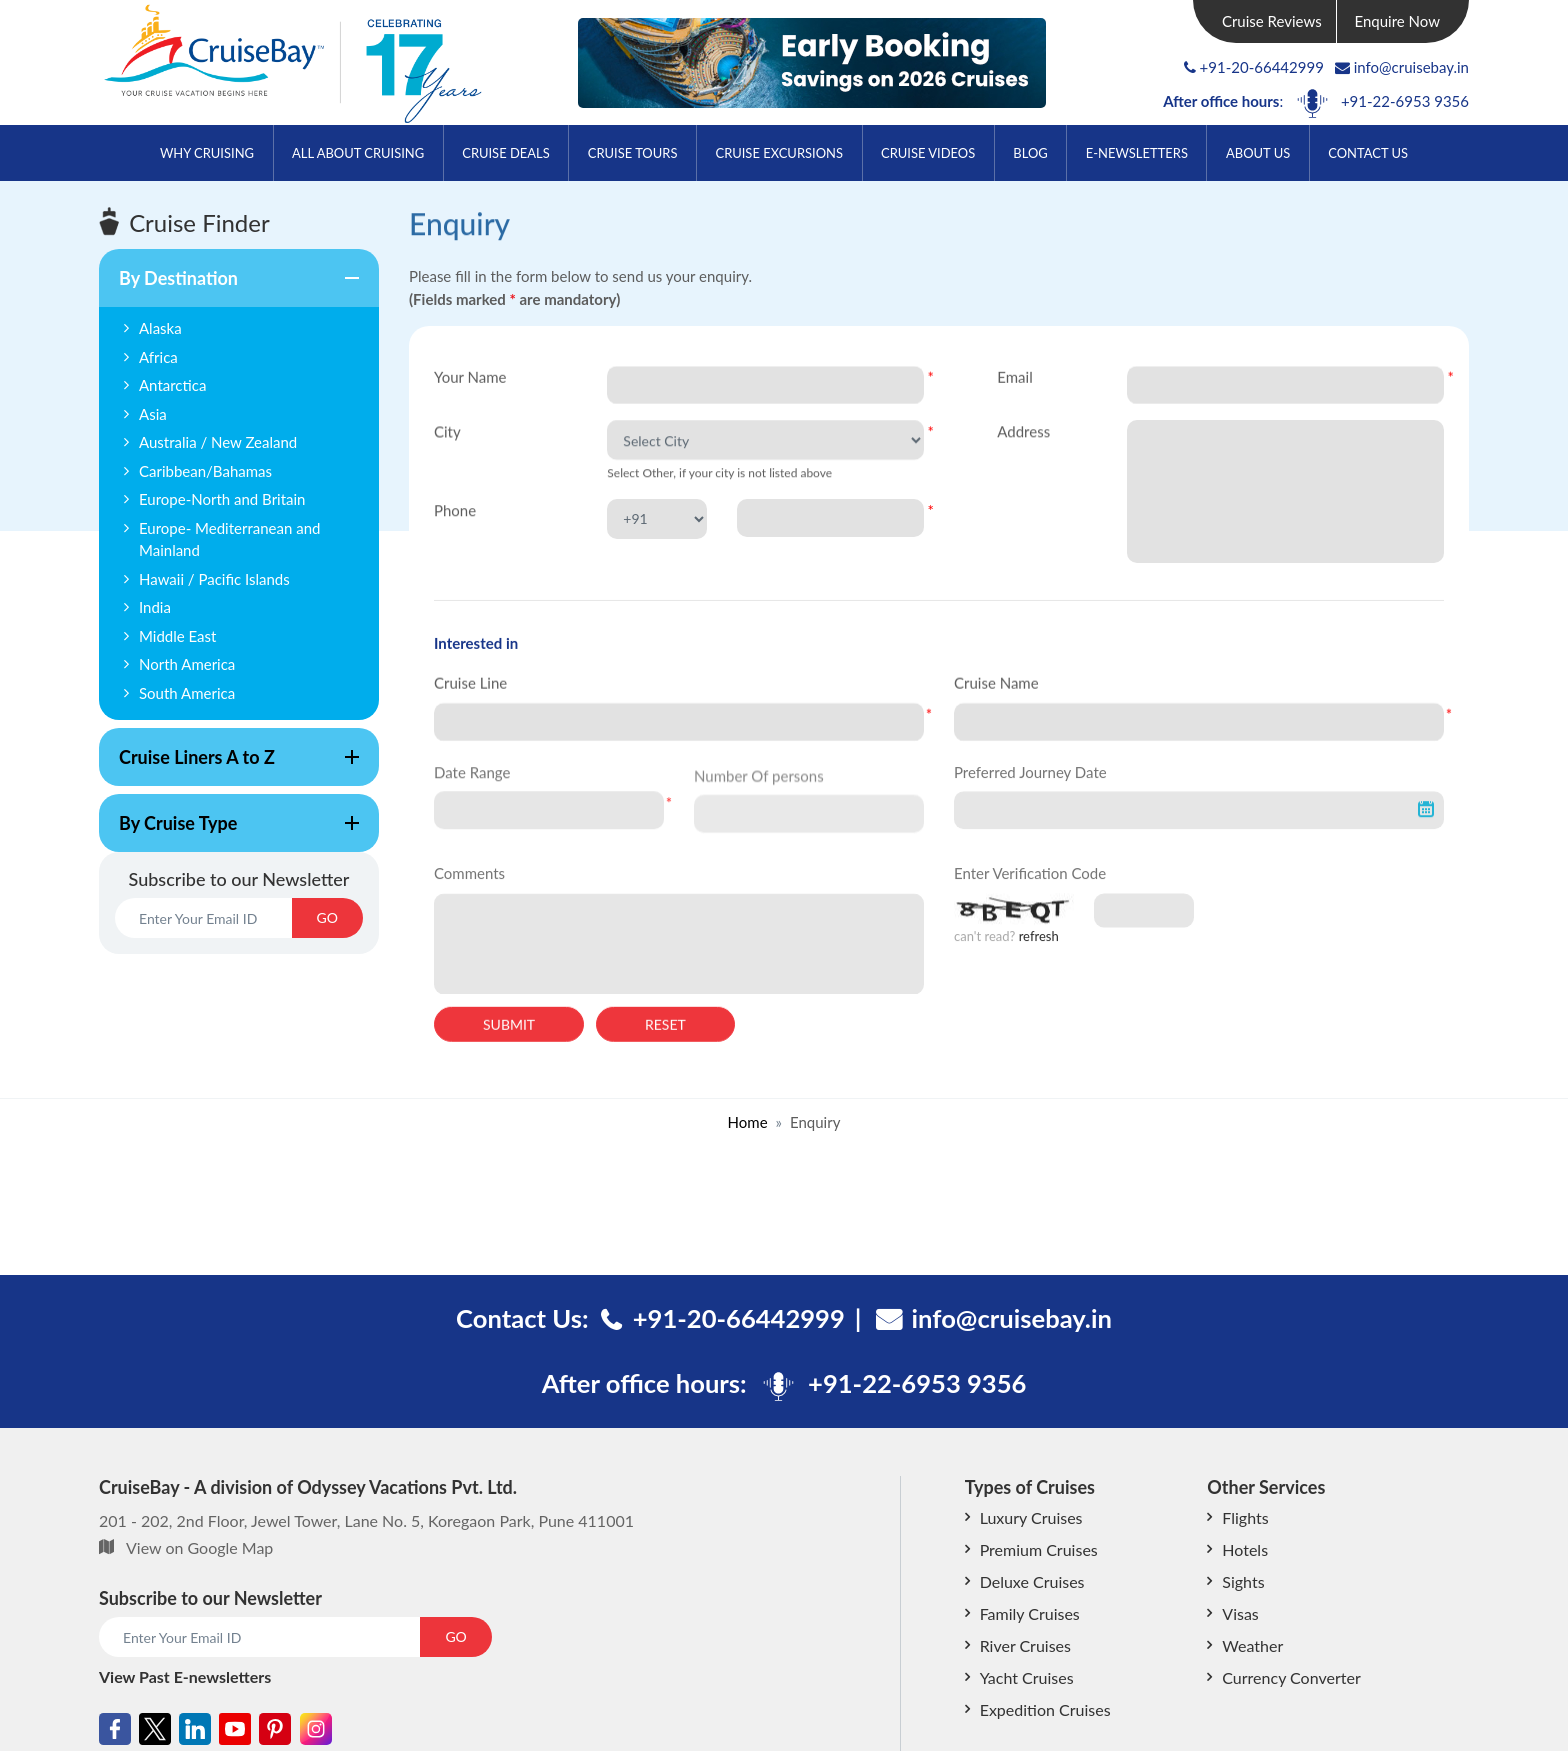 The width and height of the screenshot is (1568, 1751). I want to click on About Us, so click(1258, 153).